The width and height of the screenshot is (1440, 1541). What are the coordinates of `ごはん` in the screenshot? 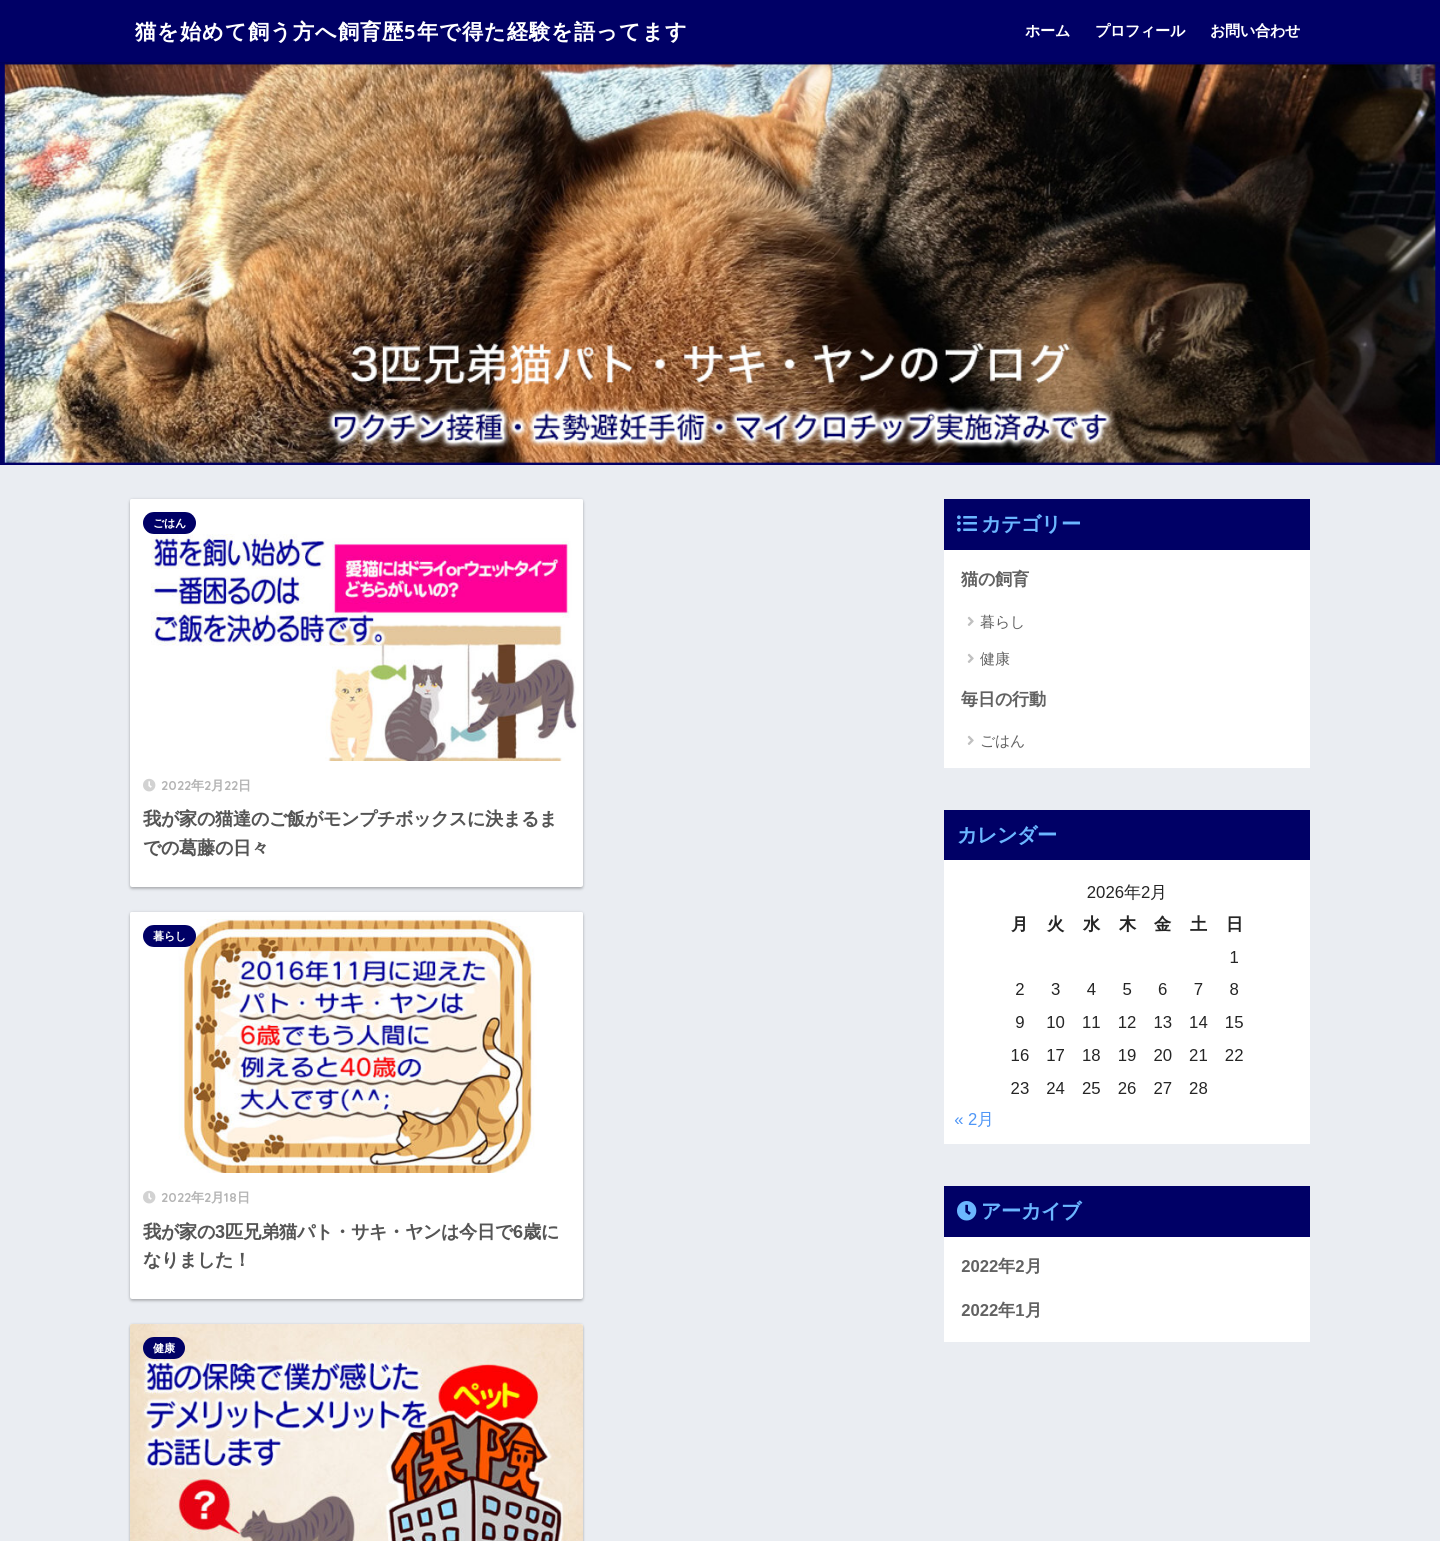 It's located at (169, 523).